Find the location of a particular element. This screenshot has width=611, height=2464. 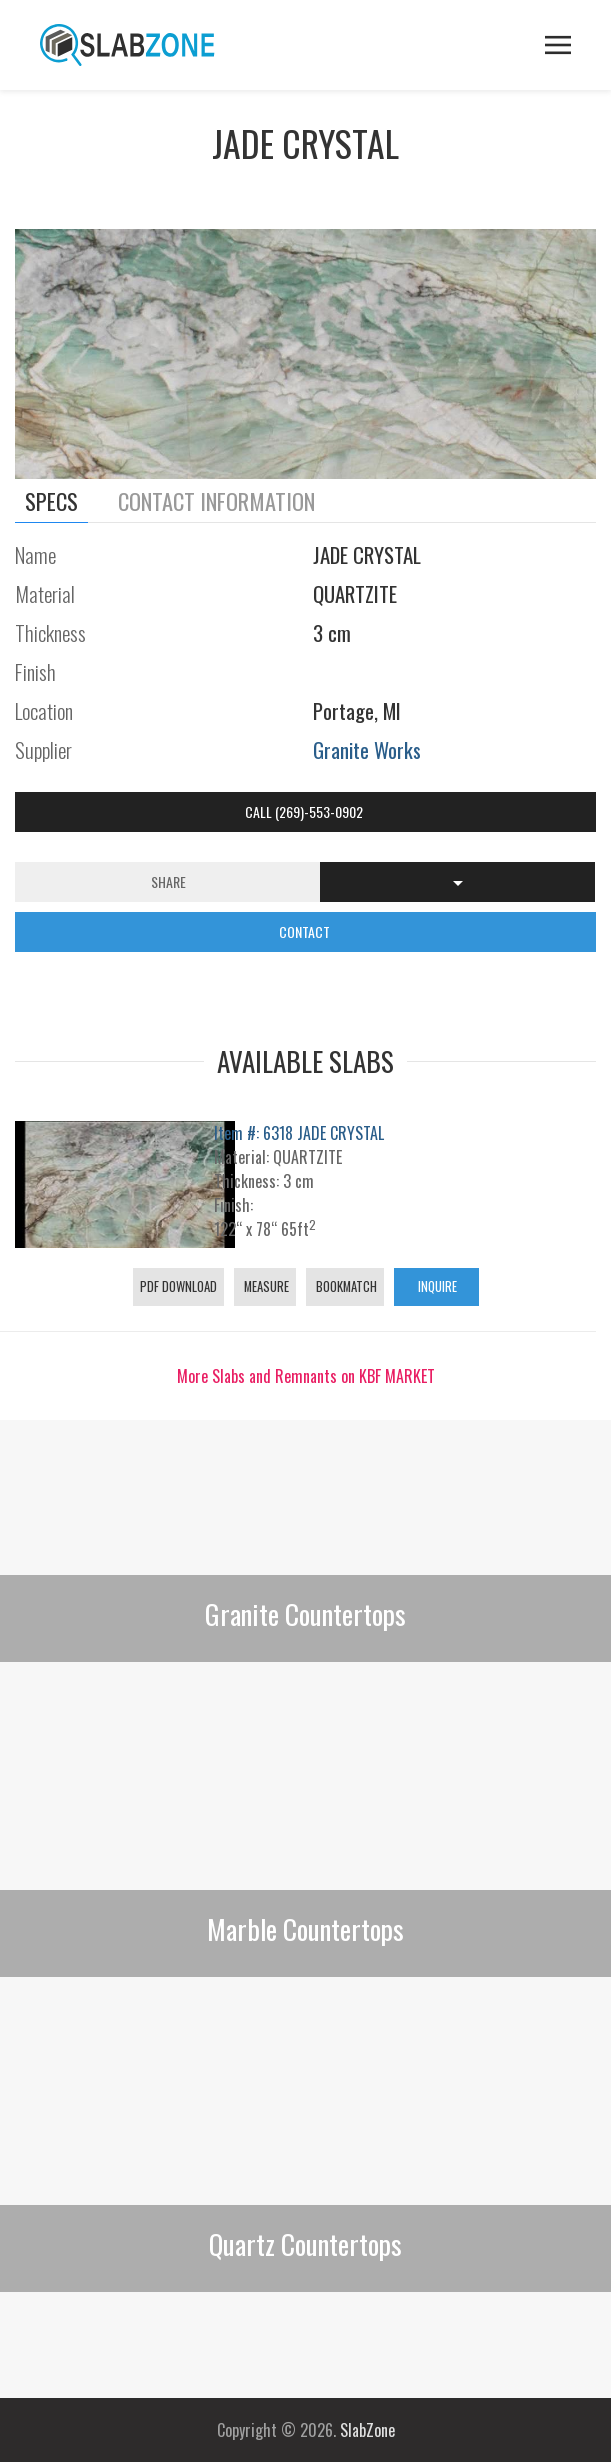

PDF Download is located at coordinates (178, 1286).